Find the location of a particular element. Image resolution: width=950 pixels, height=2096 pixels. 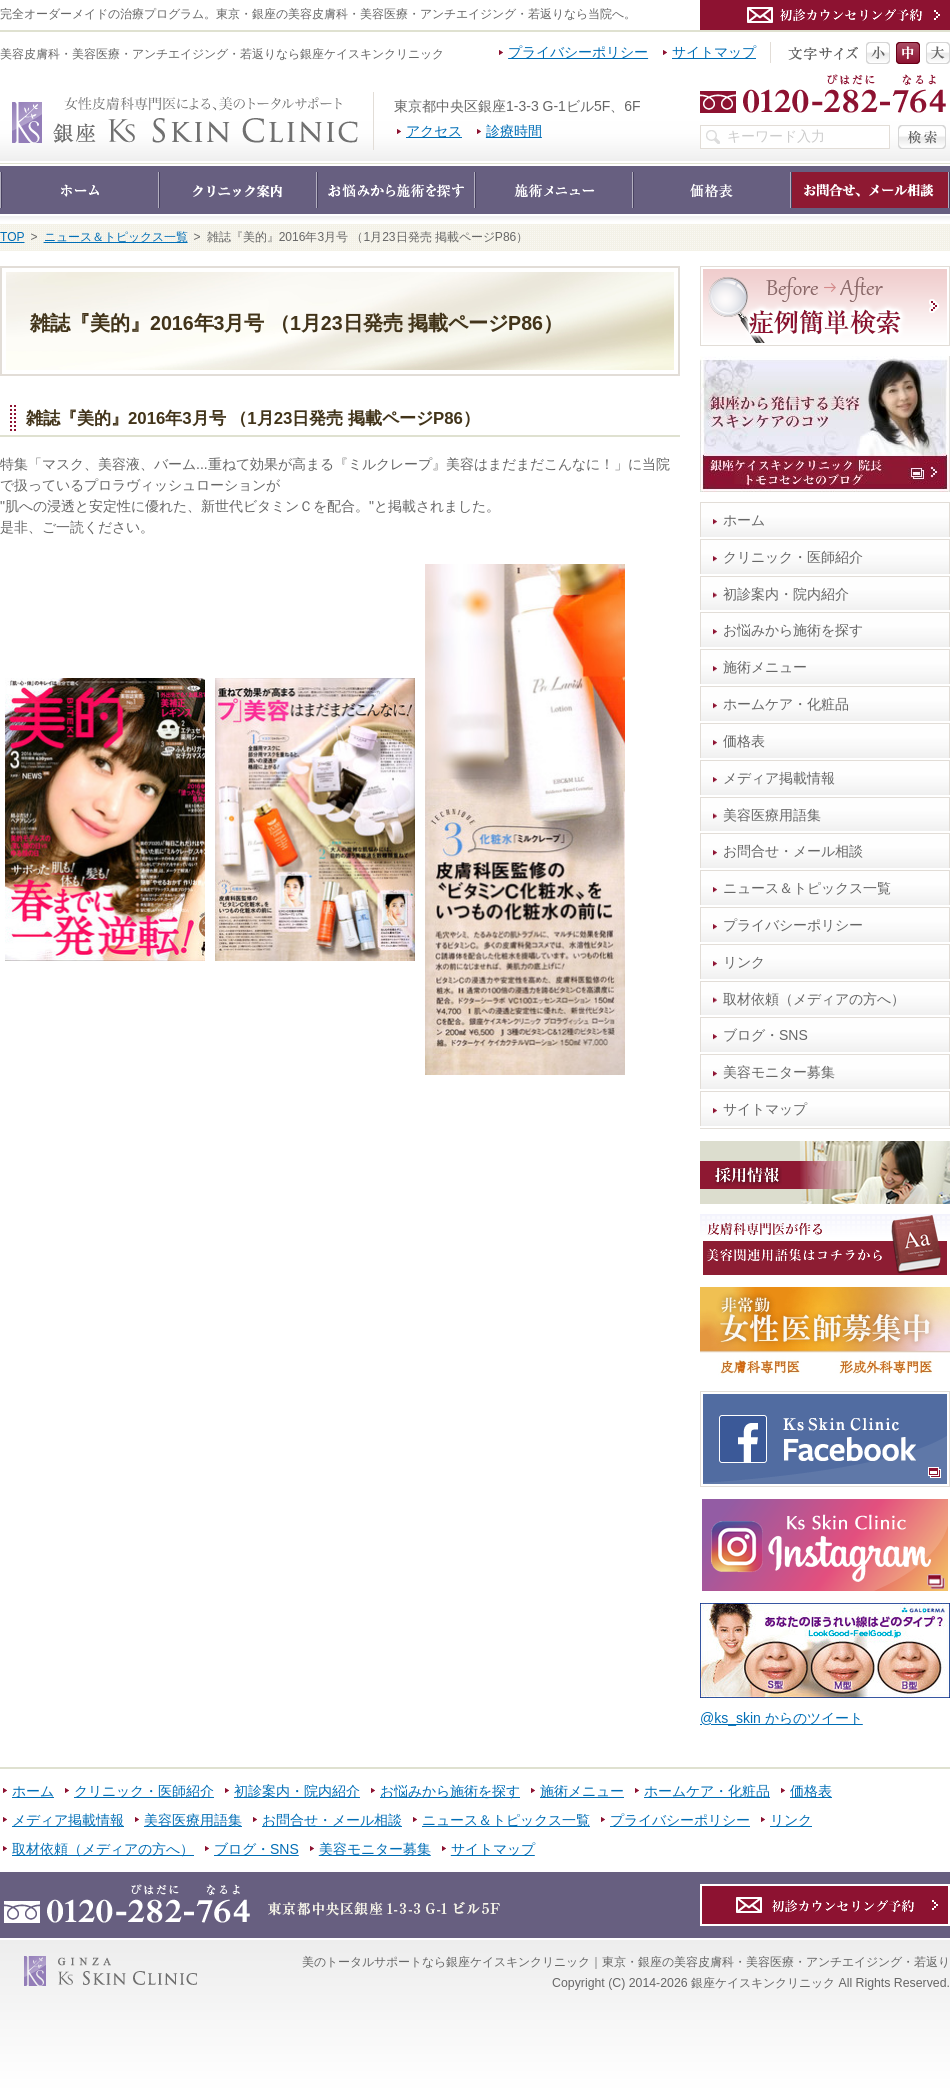

サイトマップ is located at coordinates (765, 1109).